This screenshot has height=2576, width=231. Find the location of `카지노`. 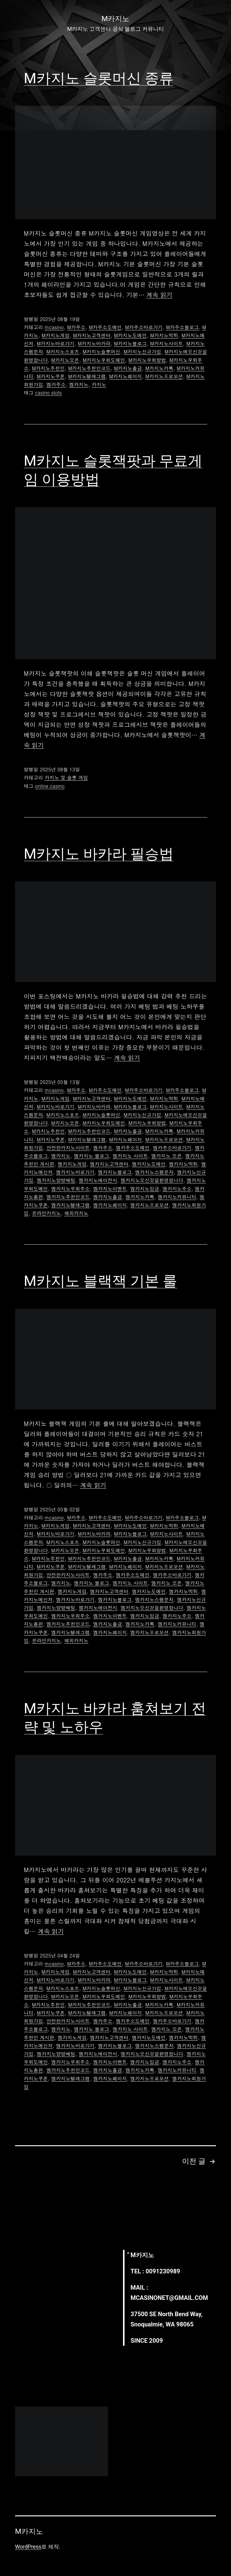

카지노 is located at coordinates (99, 384).